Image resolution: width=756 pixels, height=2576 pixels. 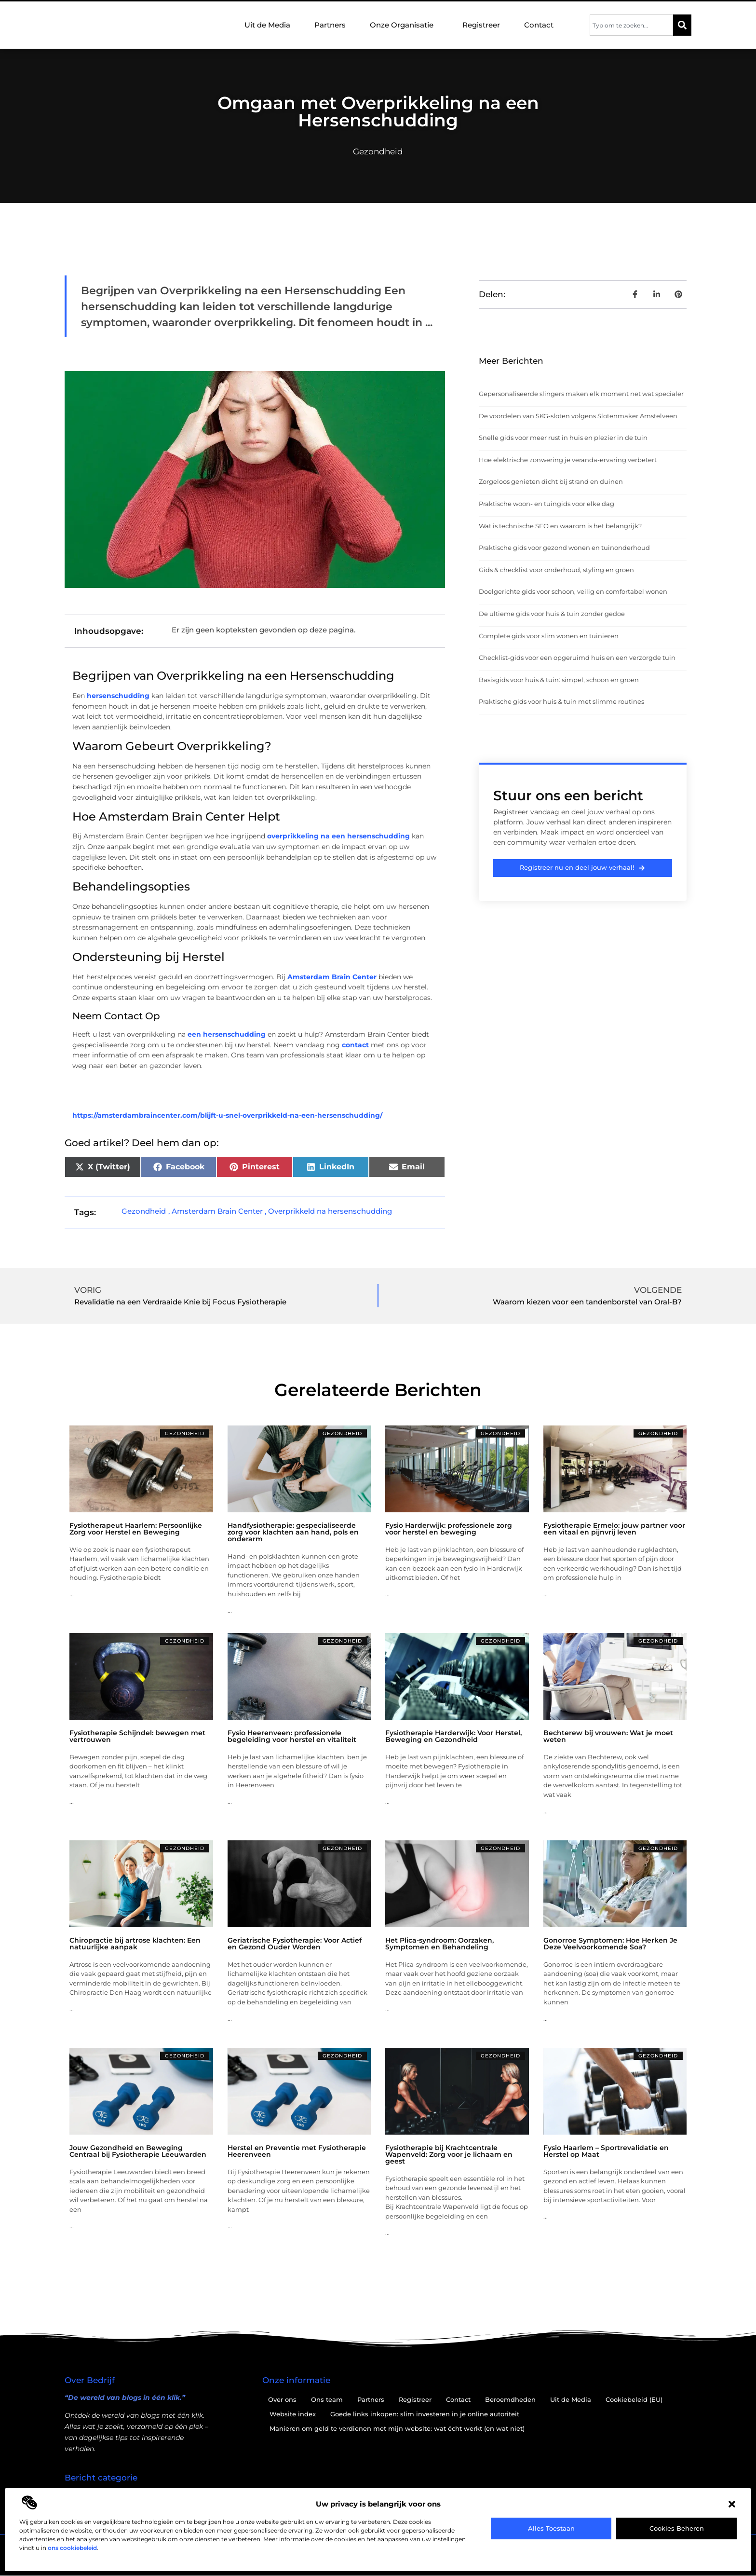 I want to click on een hersenschudding, so click(x=227, y=1034).